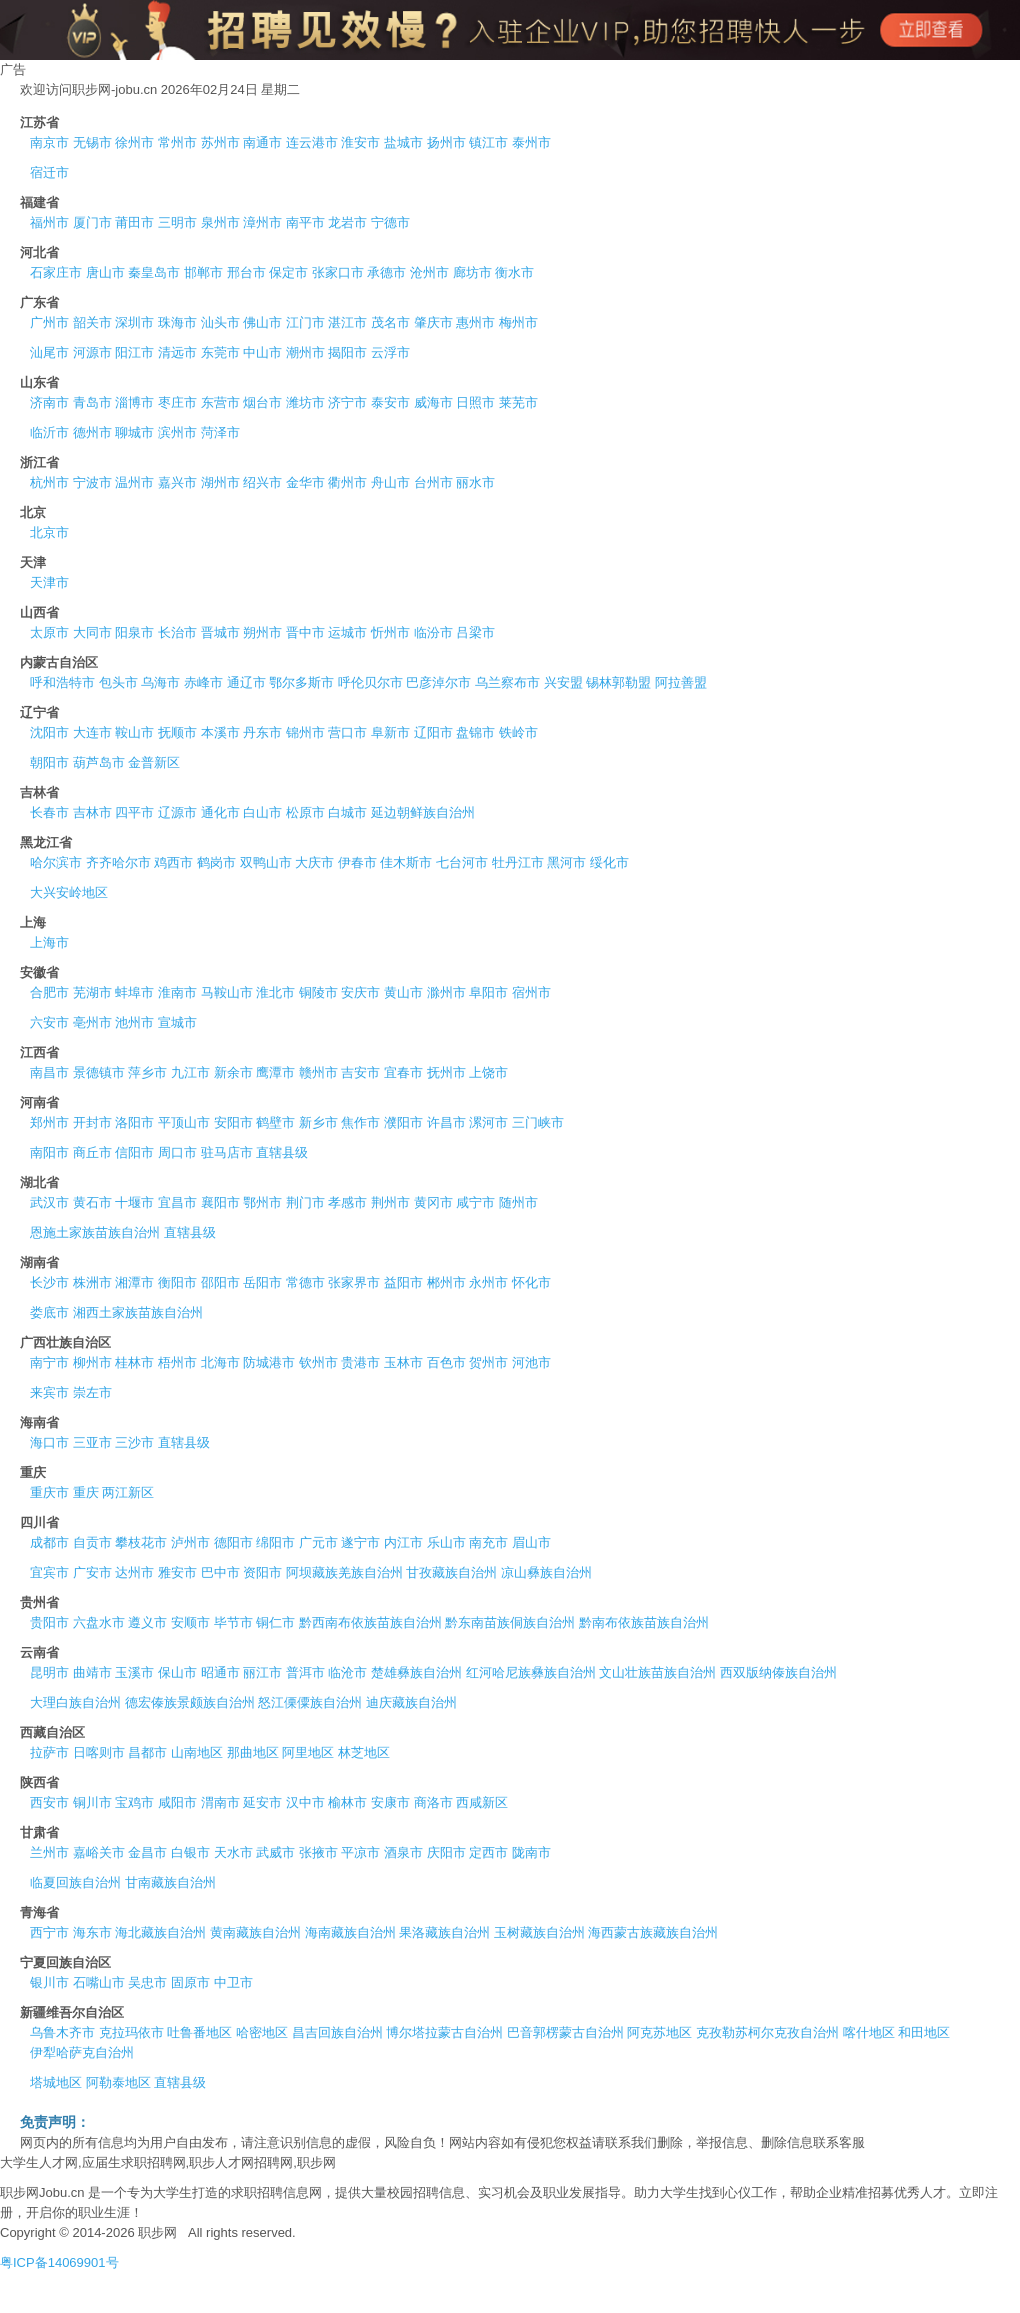 The width and height of the screenshot is (1020, 2313). What do you see at coordinates (386, 272) in the screenshot?
I see `承德市` at bounding box center [386, 272].